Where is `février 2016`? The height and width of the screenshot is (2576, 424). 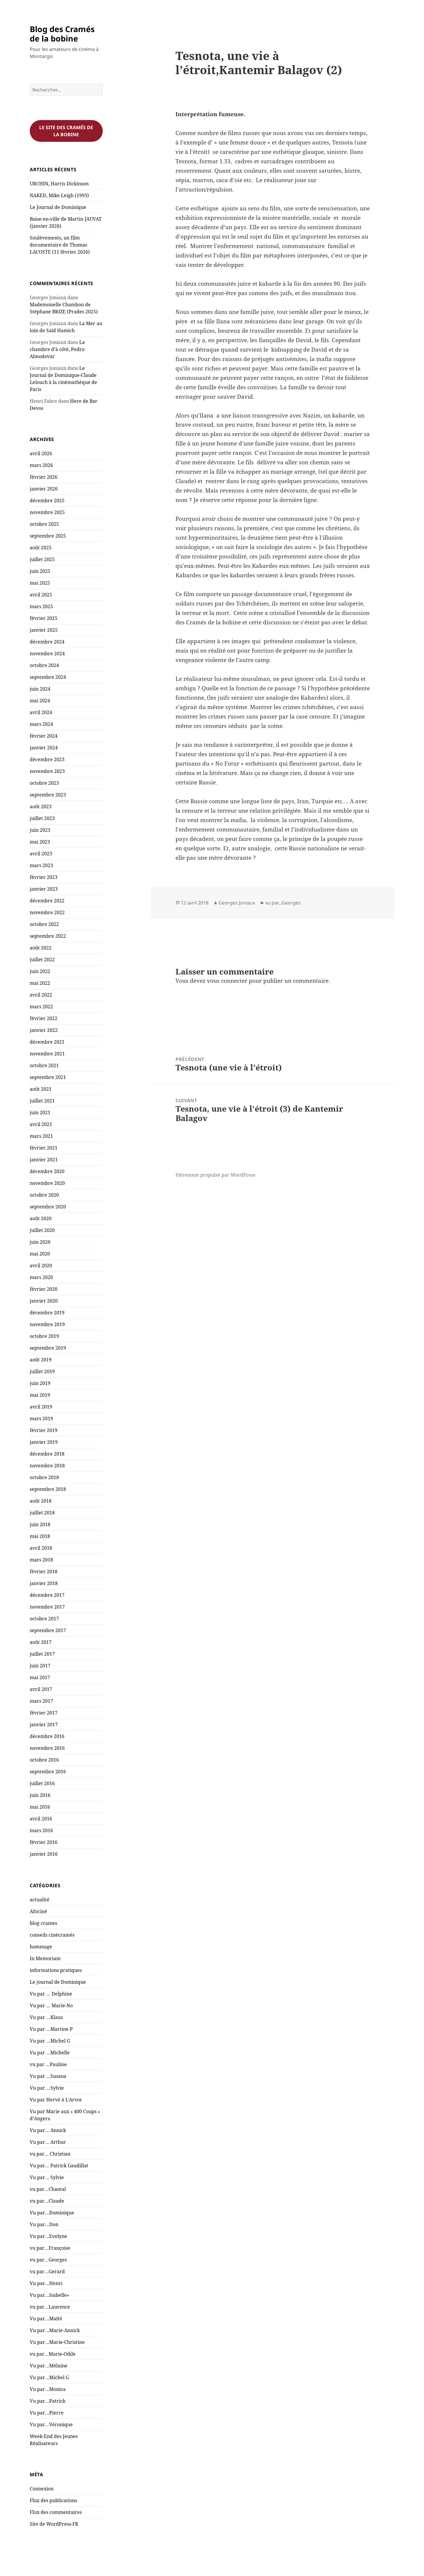 février 2016 is located at coordinates (43, 1842).